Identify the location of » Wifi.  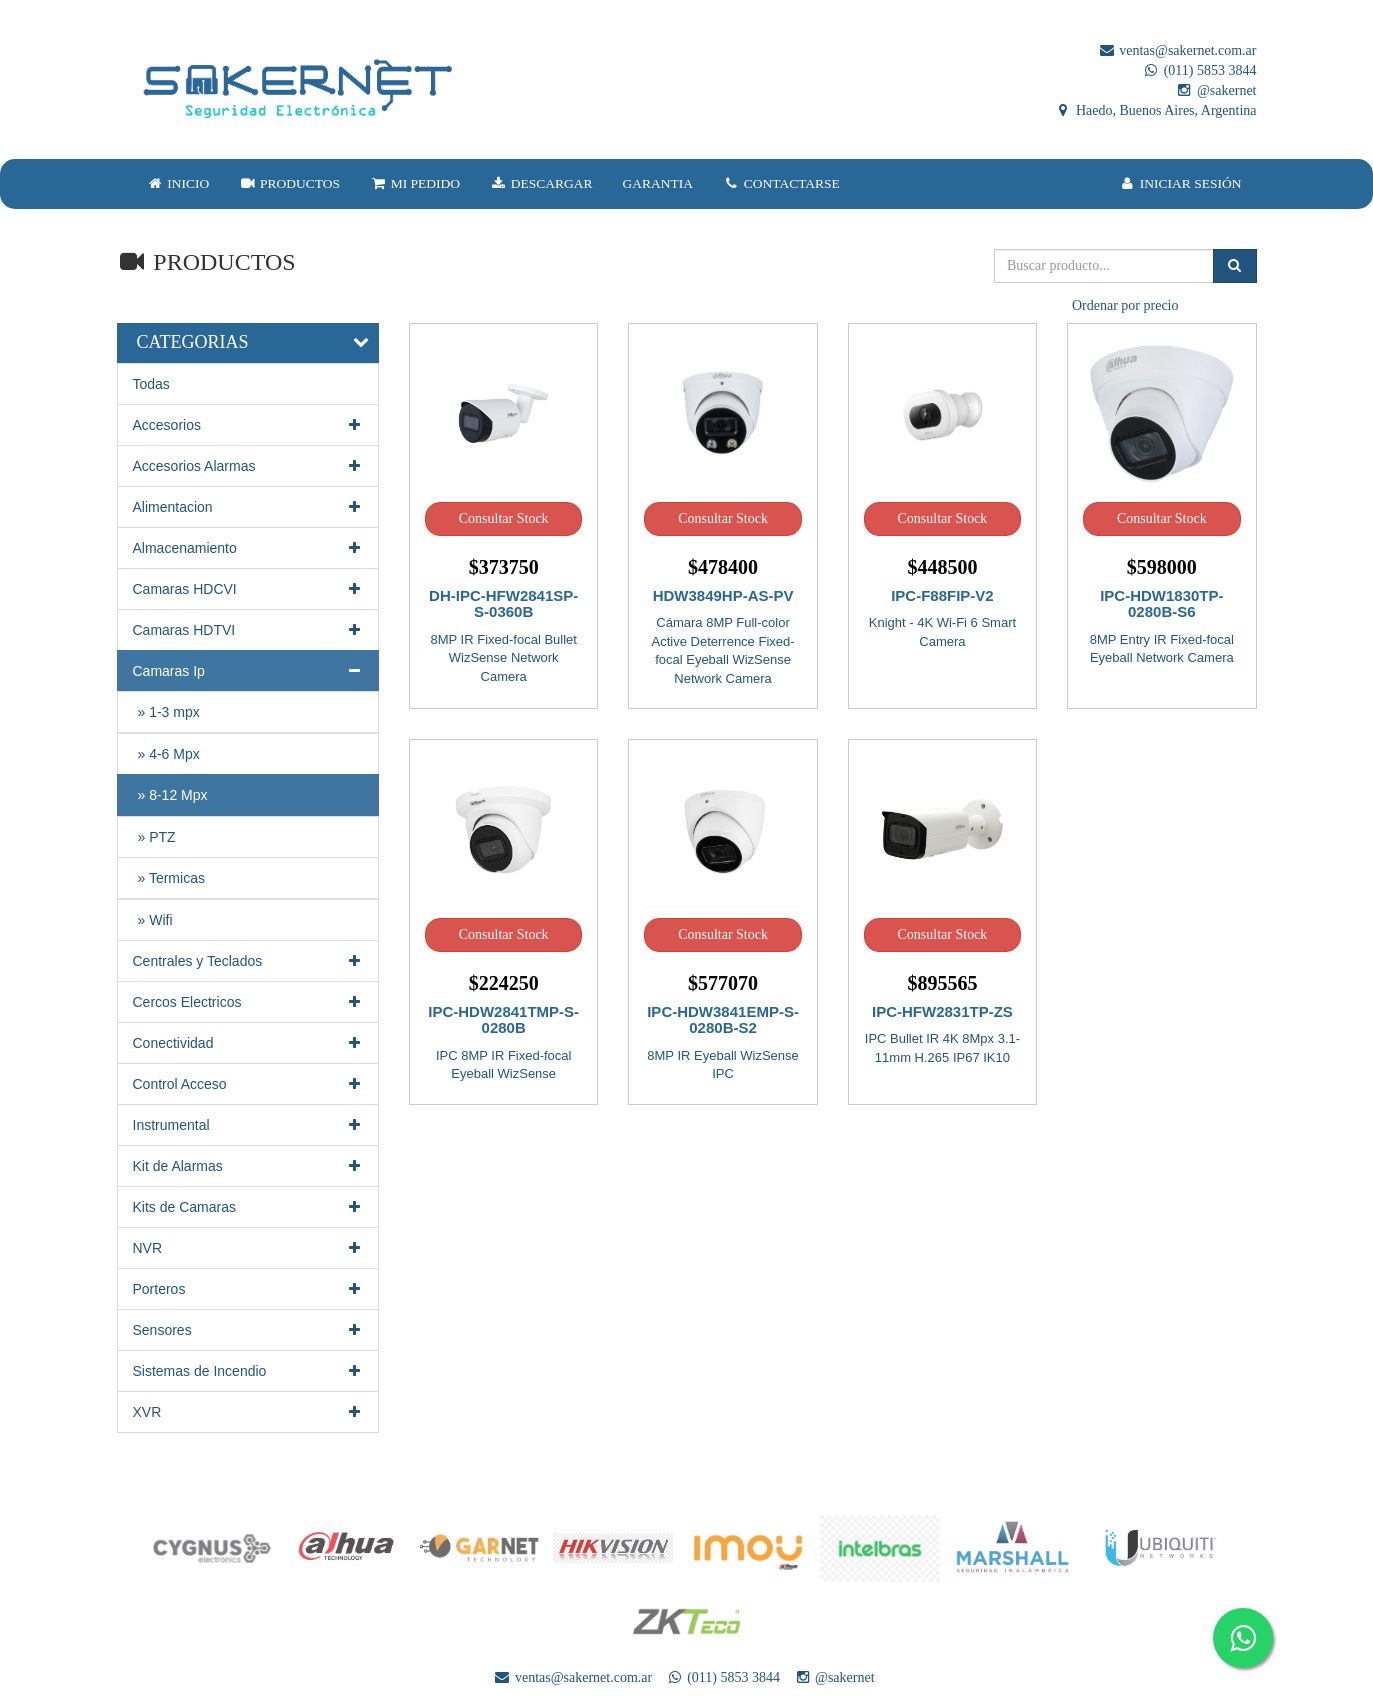
(155, 920).